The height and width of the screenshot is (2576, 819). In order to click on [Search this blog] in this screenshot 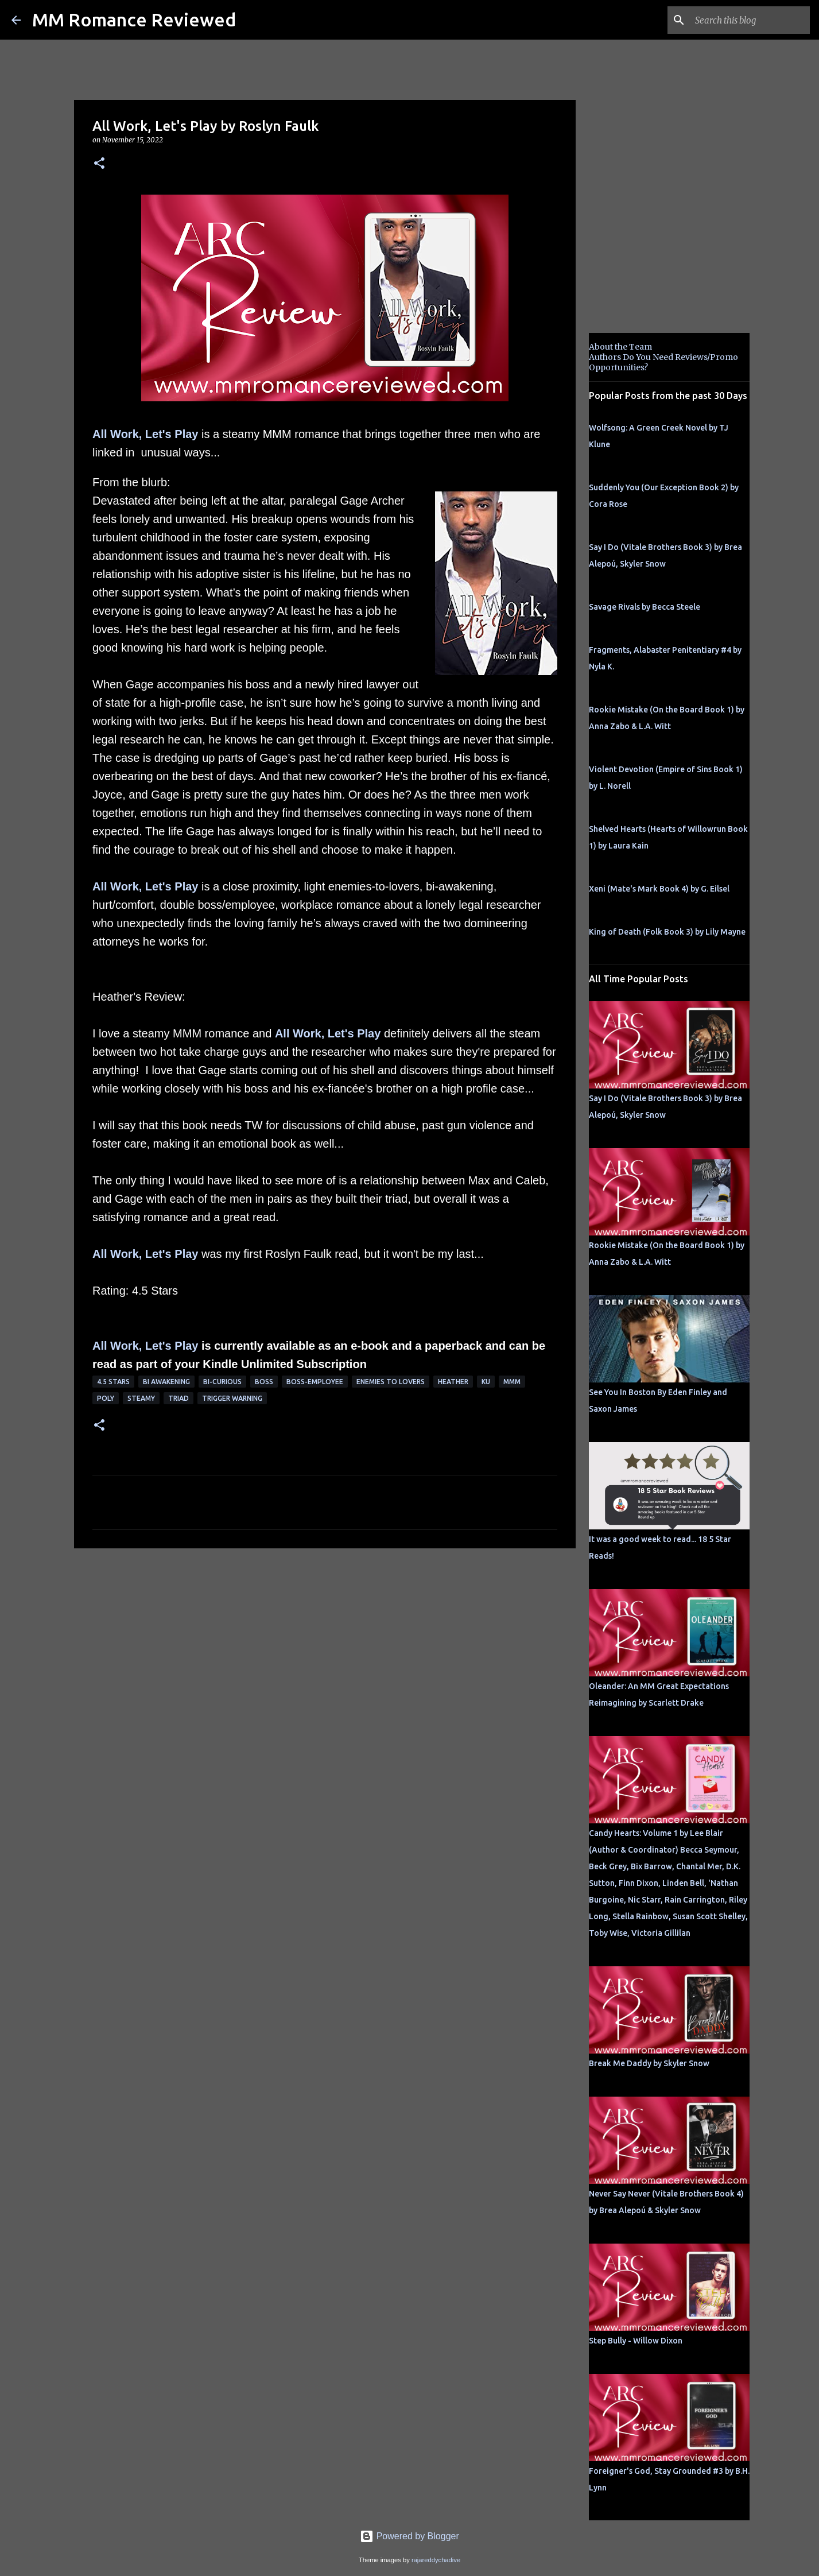, I will do `click(749, 20)`.